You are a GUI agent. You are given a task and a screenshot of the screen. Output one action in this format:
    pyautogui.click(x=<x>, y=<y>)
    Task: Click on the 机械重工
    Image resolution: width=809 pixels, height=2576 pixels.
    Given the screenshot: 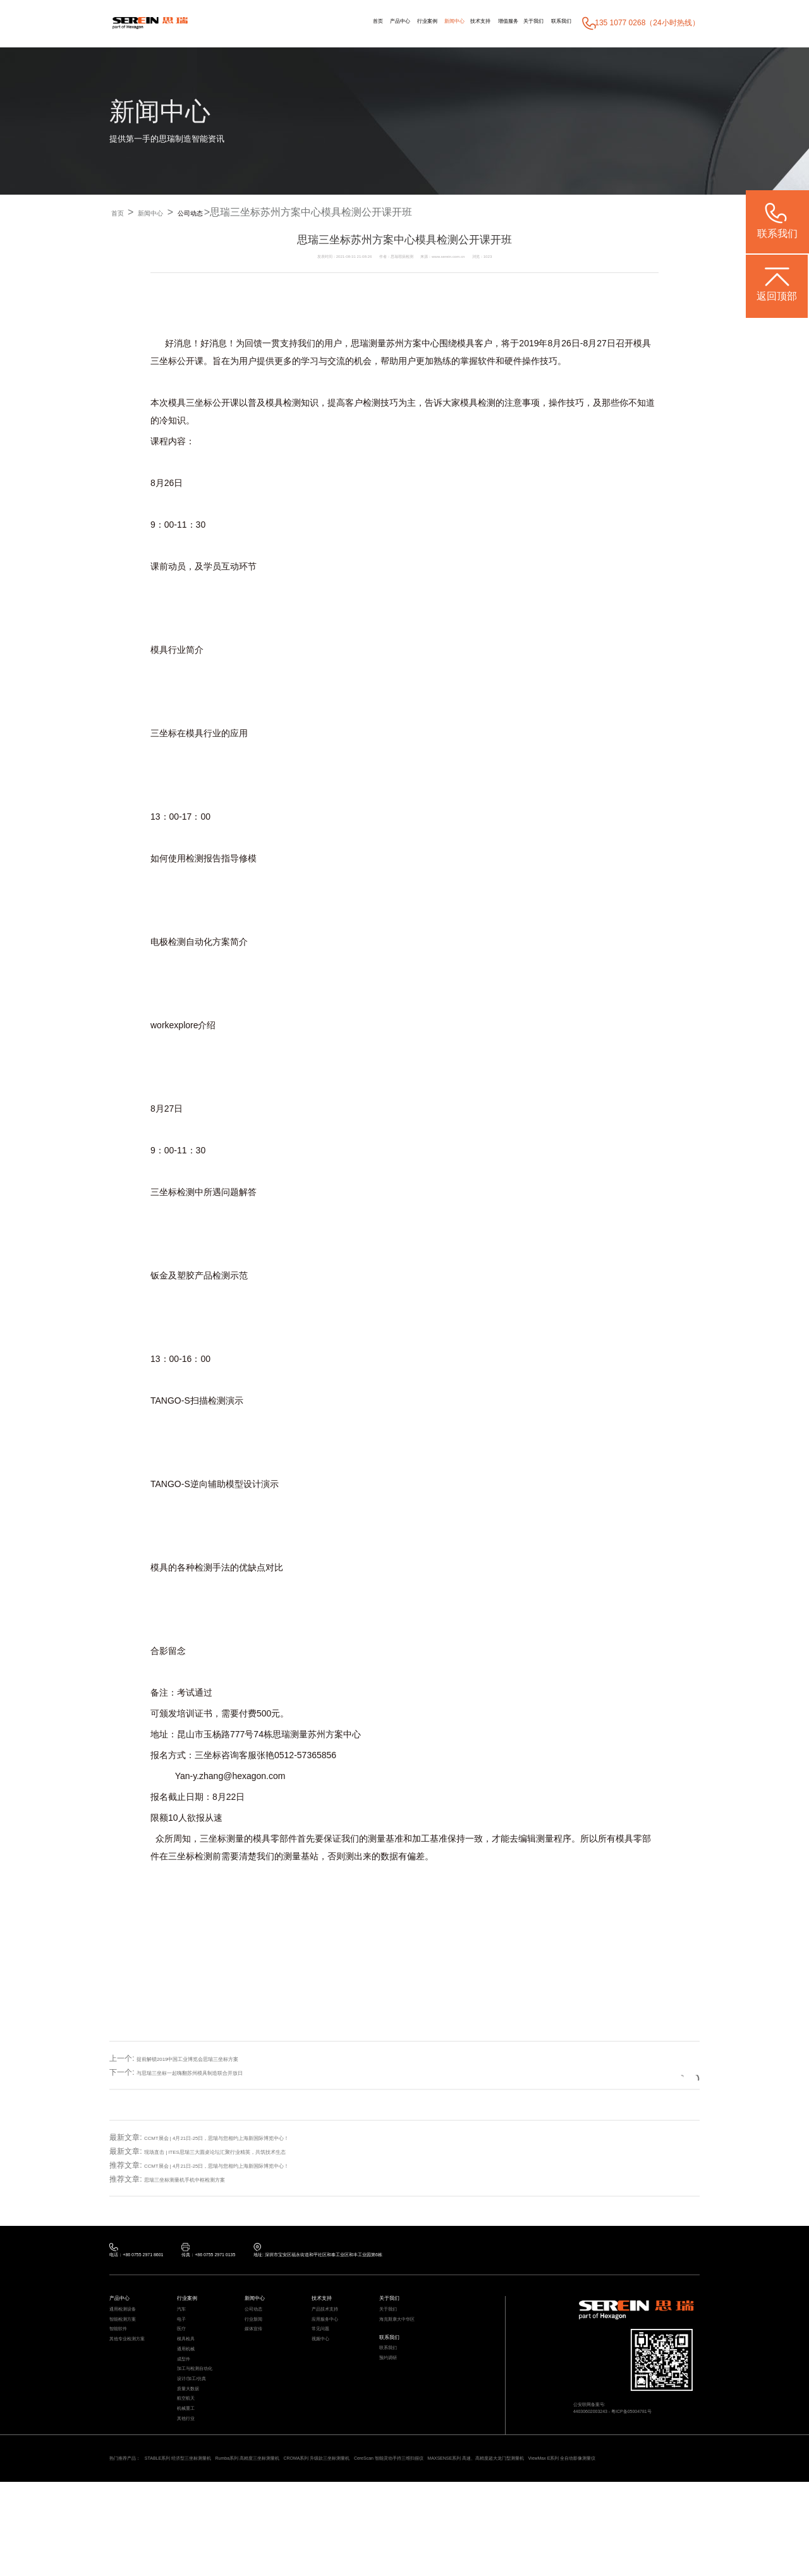 What is the action you would take?
    pyautogui.click(x=191, y=2475)
    